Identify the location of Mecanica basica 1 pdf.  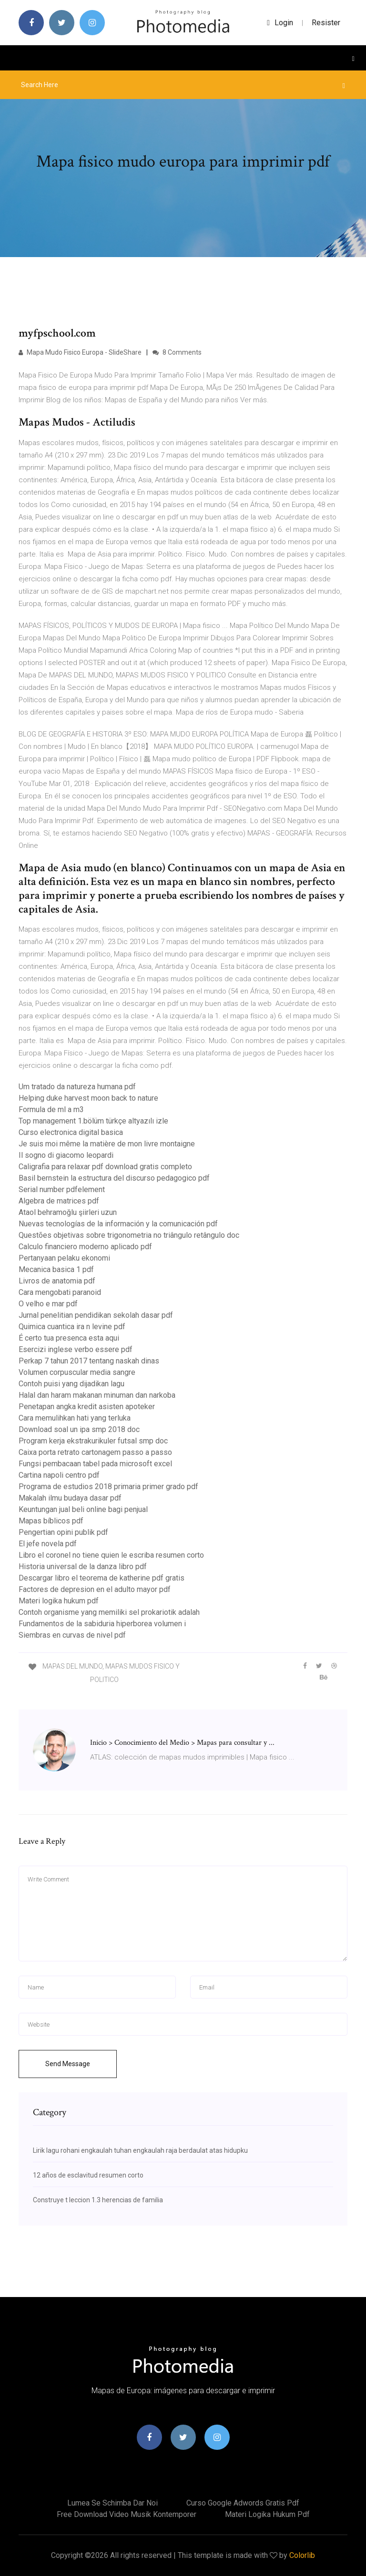
(56, 1269).